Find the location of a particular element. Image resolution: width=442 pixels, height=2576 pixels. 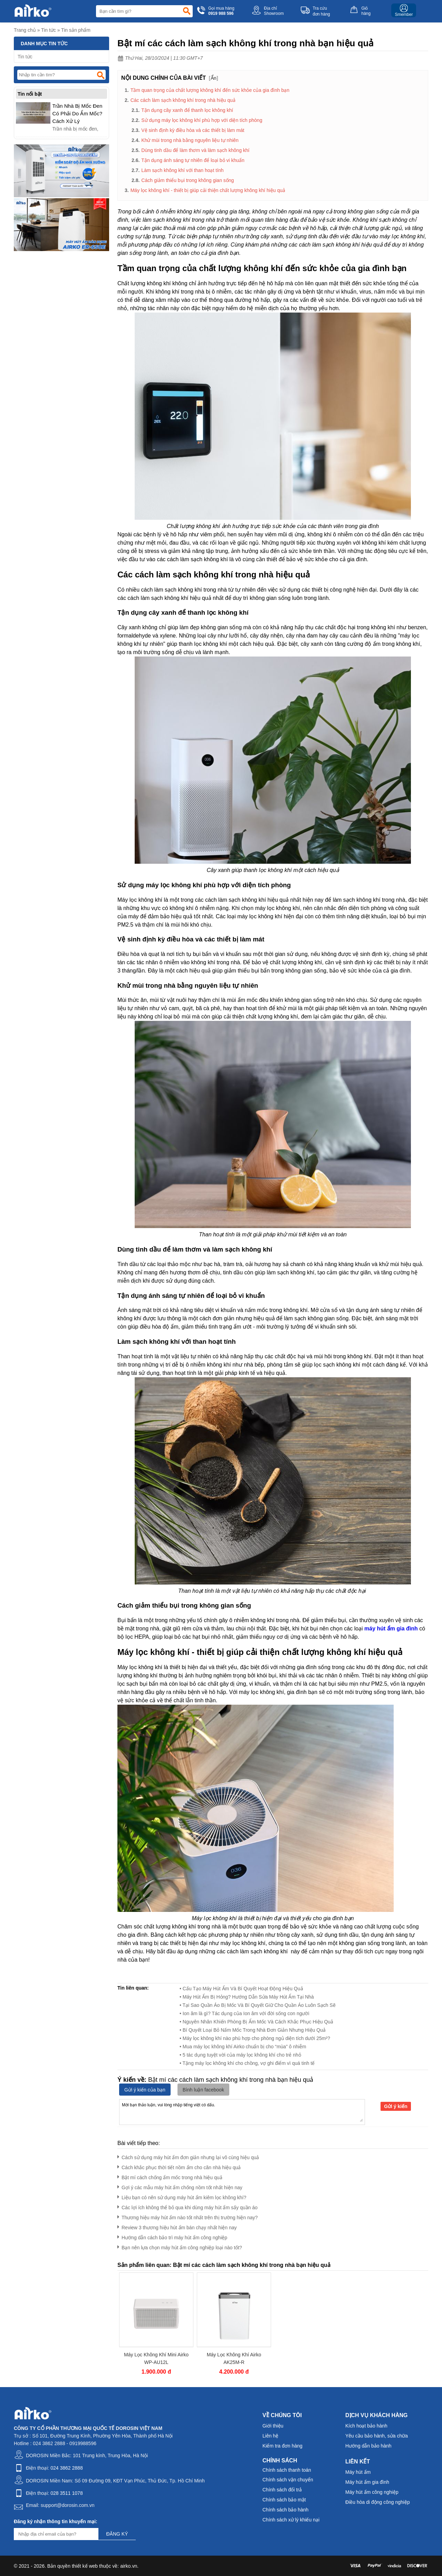

Liên hệ is located at coordinates (270, 2436).